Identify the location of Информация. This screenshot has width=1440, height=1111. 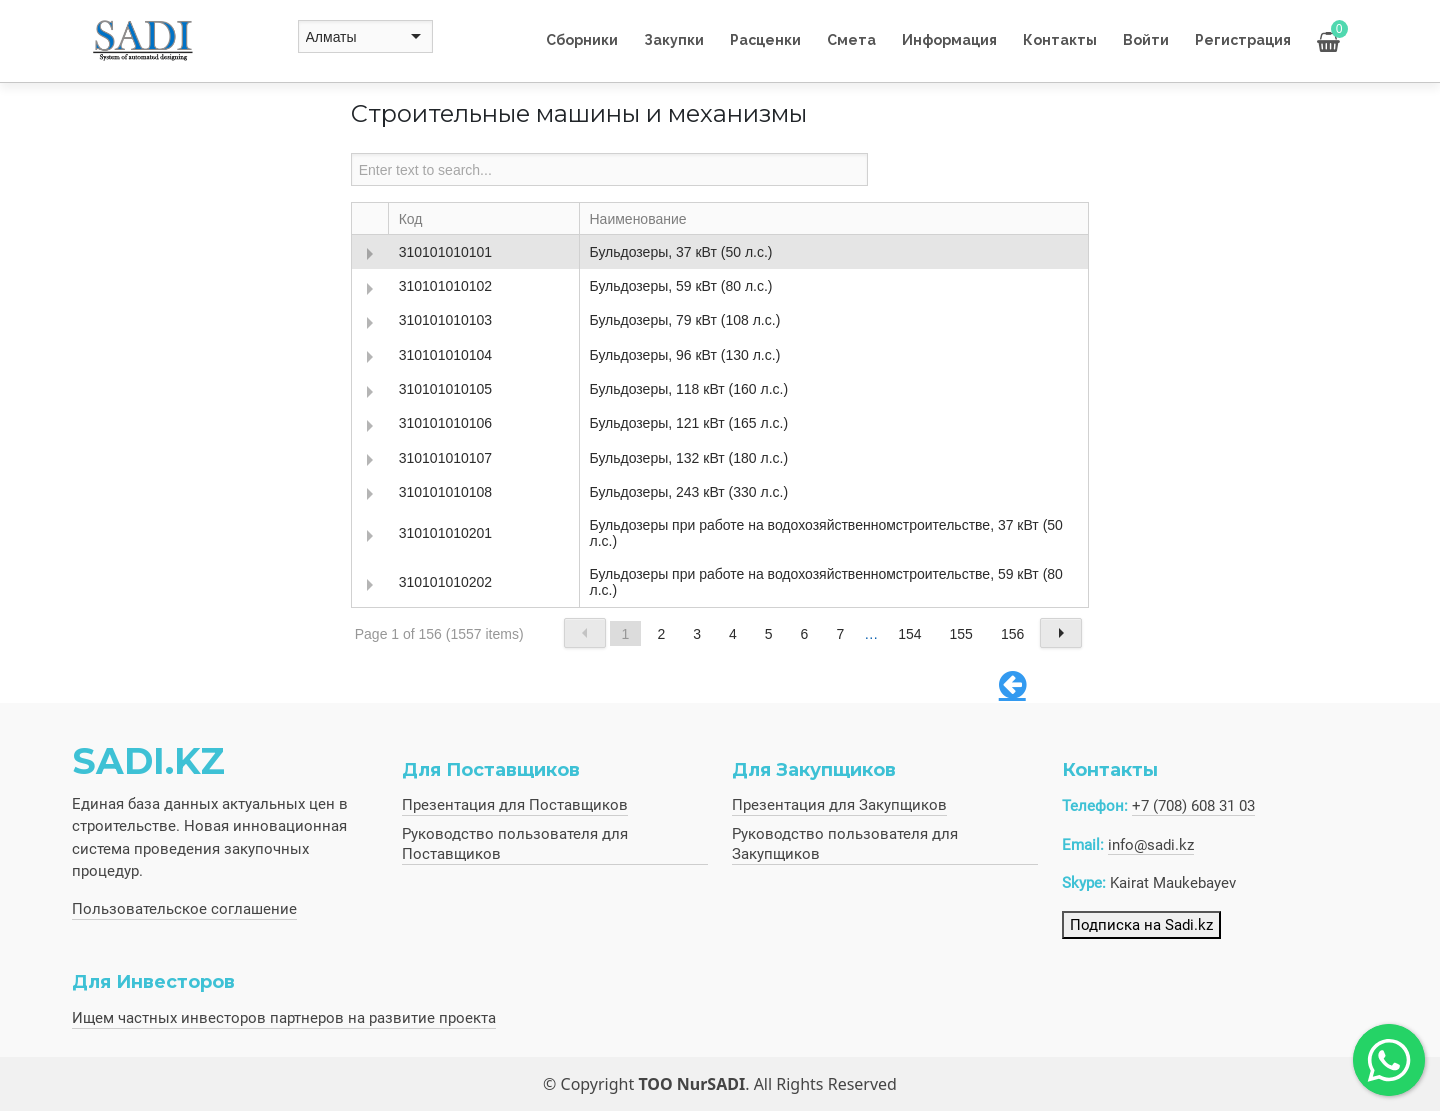
(949, 40).